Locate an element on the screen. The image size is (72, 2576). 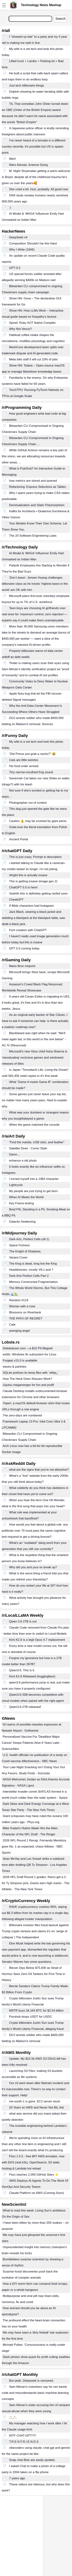
The zero-days are numbered is located at coordinates (22, 1415).